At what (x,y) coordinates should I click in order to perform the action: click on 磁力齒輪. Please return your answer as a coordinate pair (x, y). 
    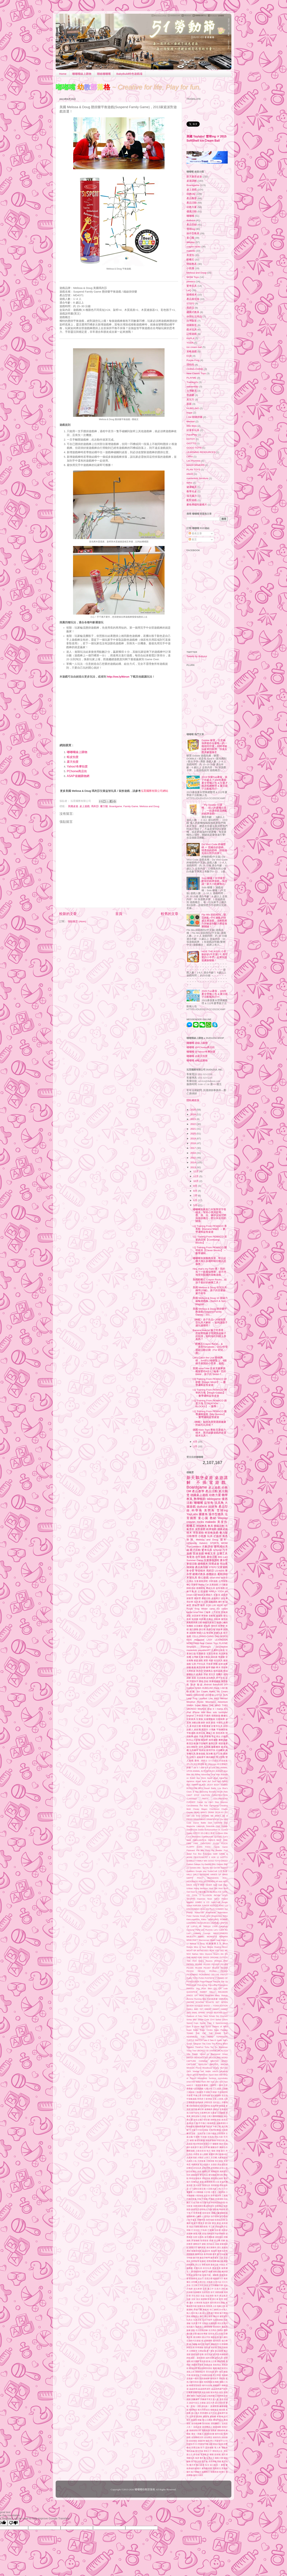
    Looking at the image, I should click on (193, 2344).